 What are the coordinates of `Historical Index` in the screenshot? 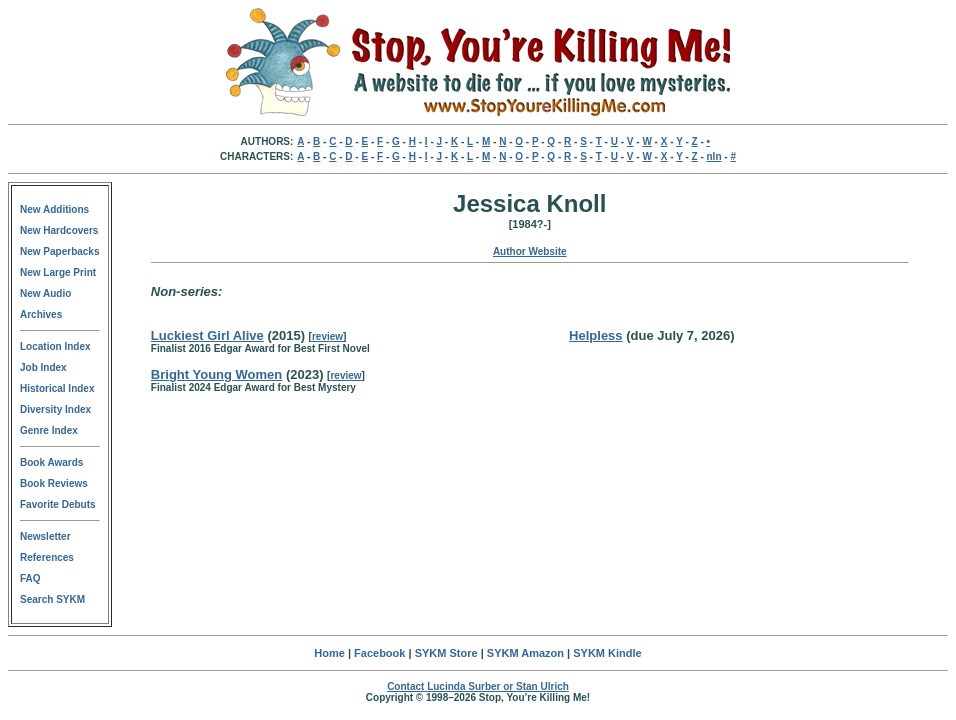 It's located at (57, 388).